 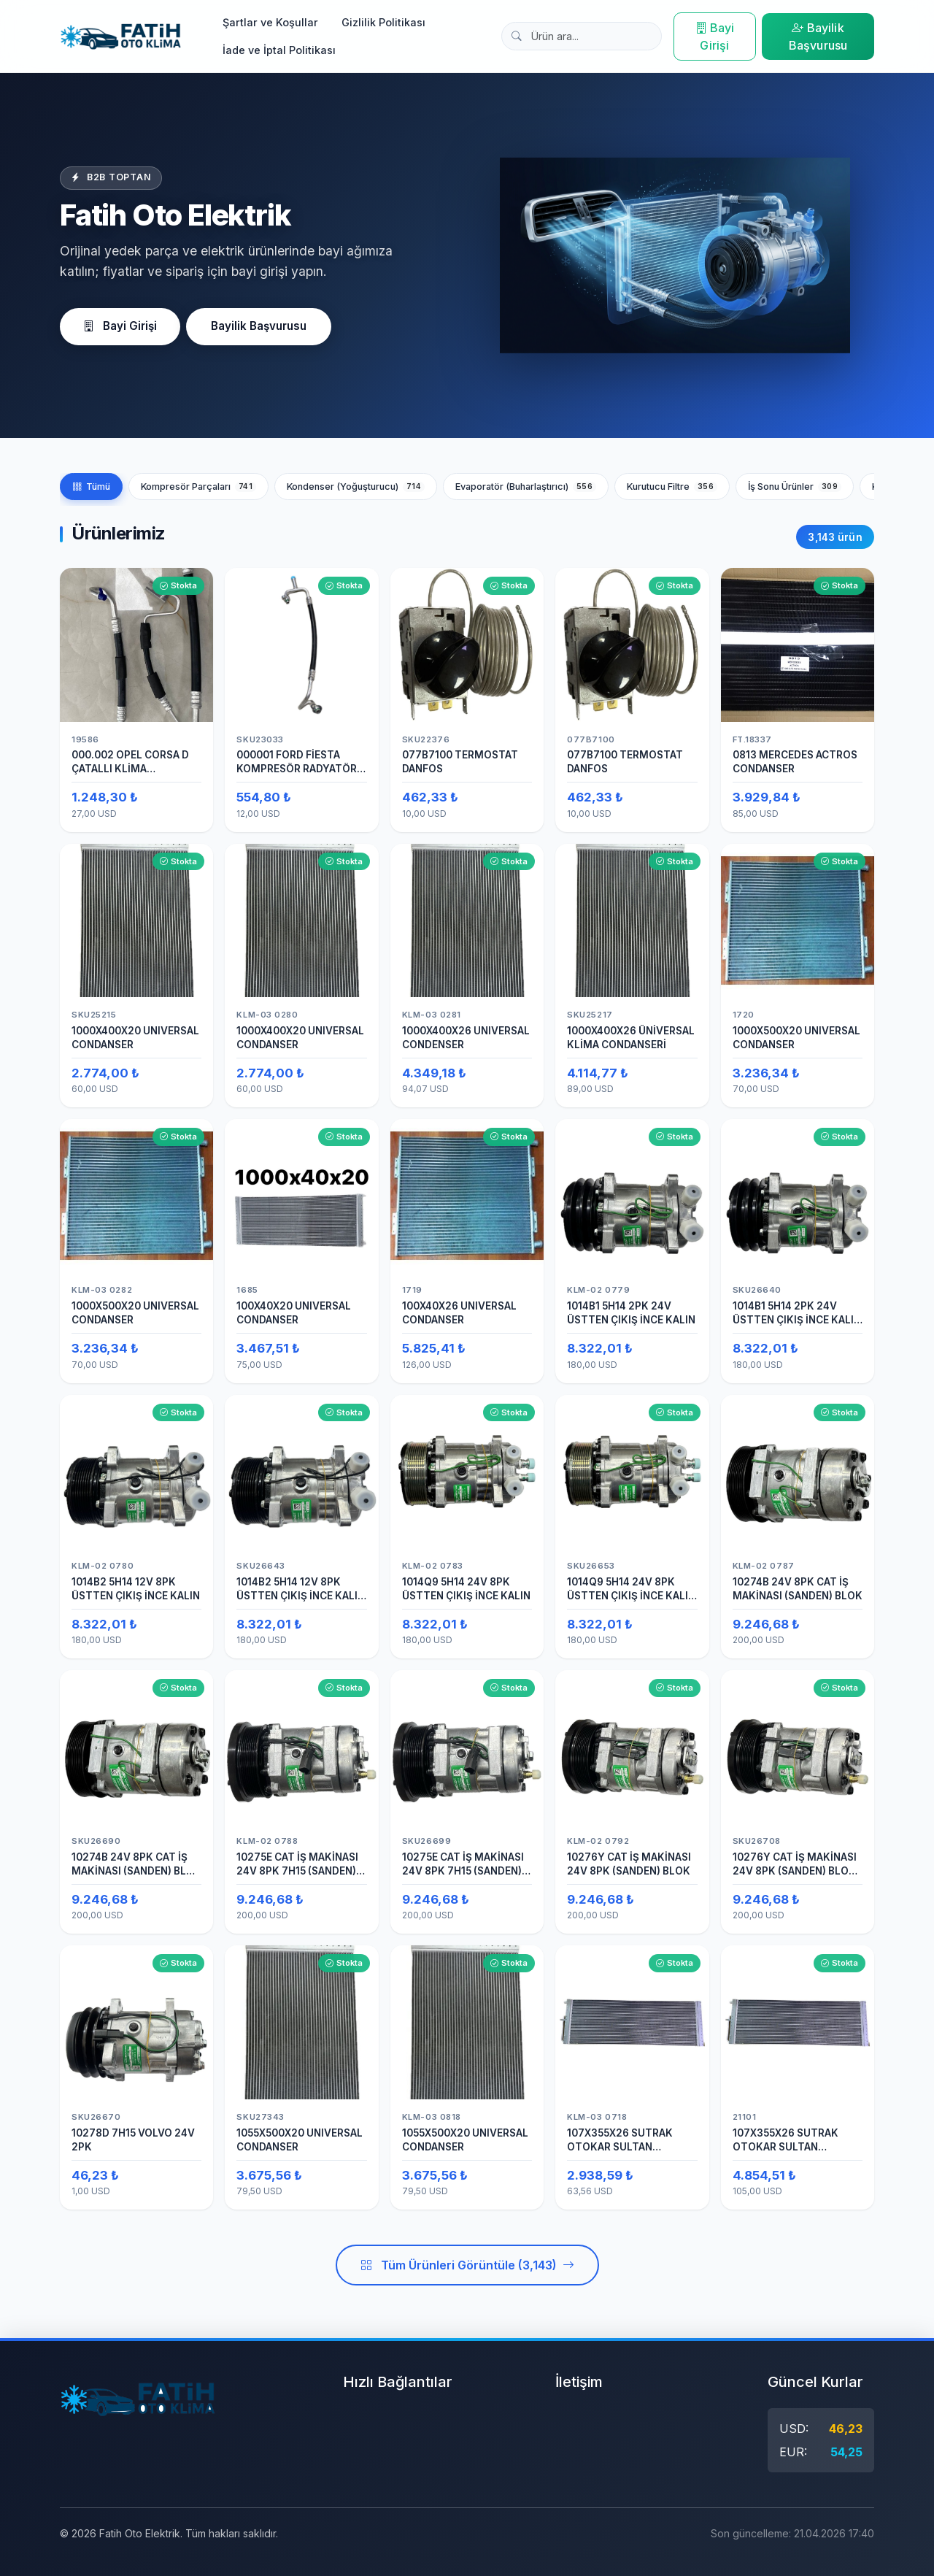 I want to click on Kurutucu Filtre, so click(x=672, y=492).